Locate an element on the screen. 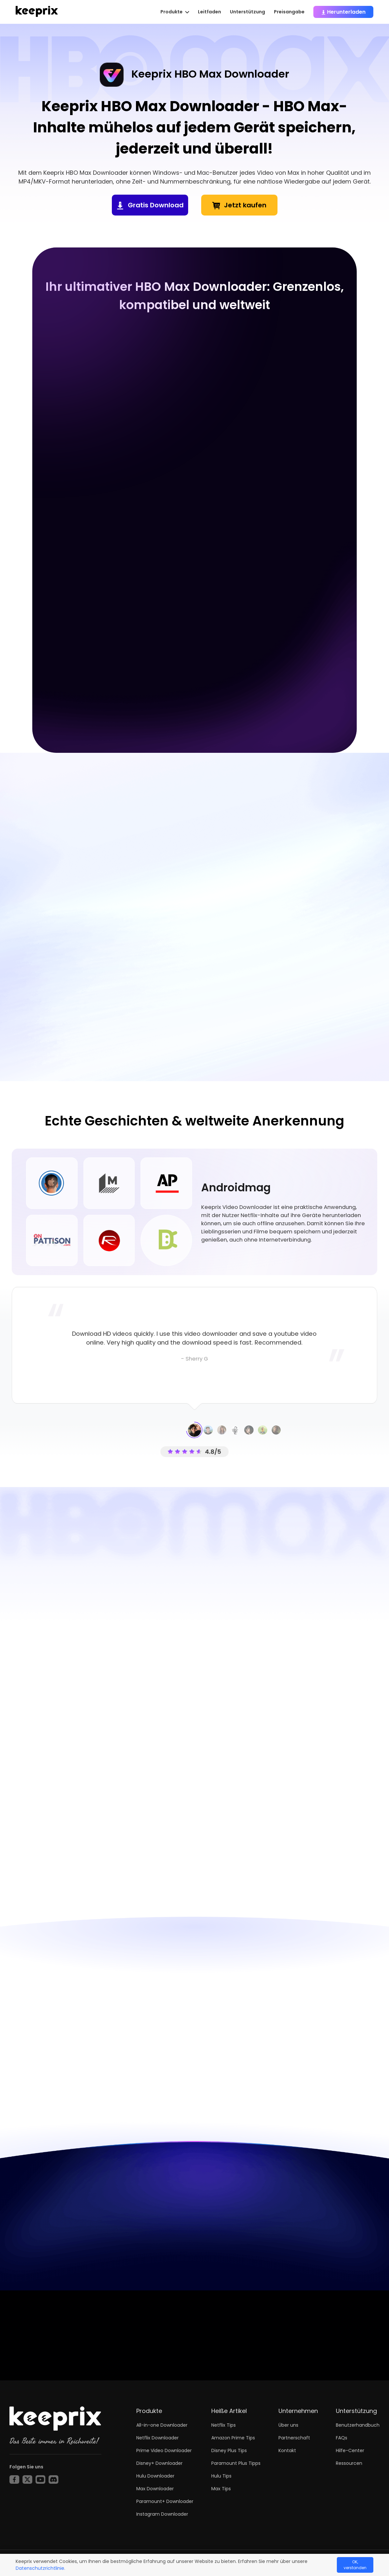 The width and height of the screenshot is (389, 2576). - Sherry G is located at coordinates (194, 1358).